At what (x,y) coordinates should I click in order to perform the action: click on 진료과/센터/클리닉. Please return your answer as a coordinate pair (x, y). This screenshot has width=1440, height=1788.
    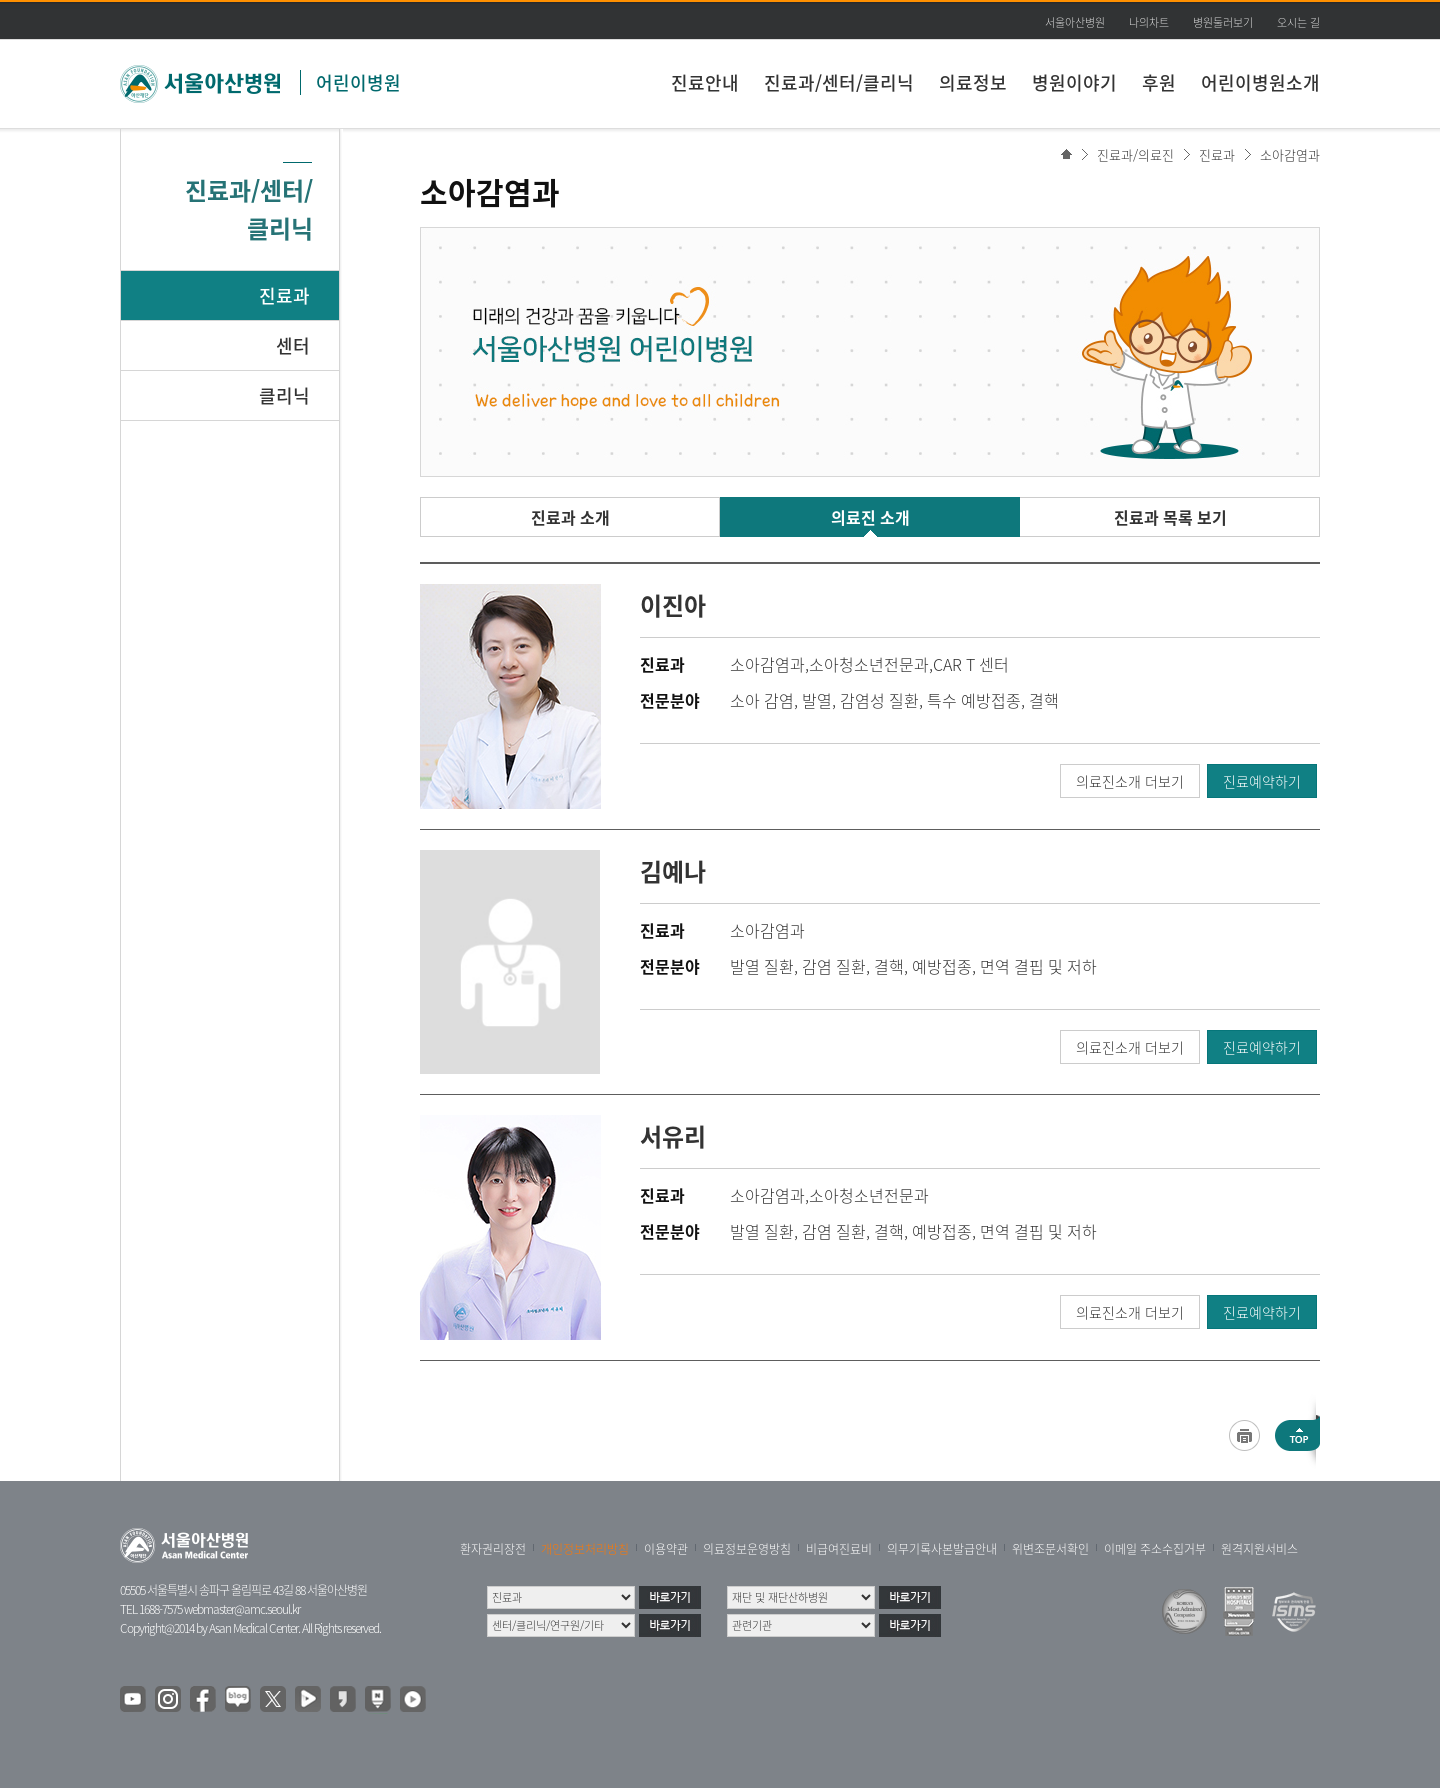
    Looking at the image, I should click on (839, 82).